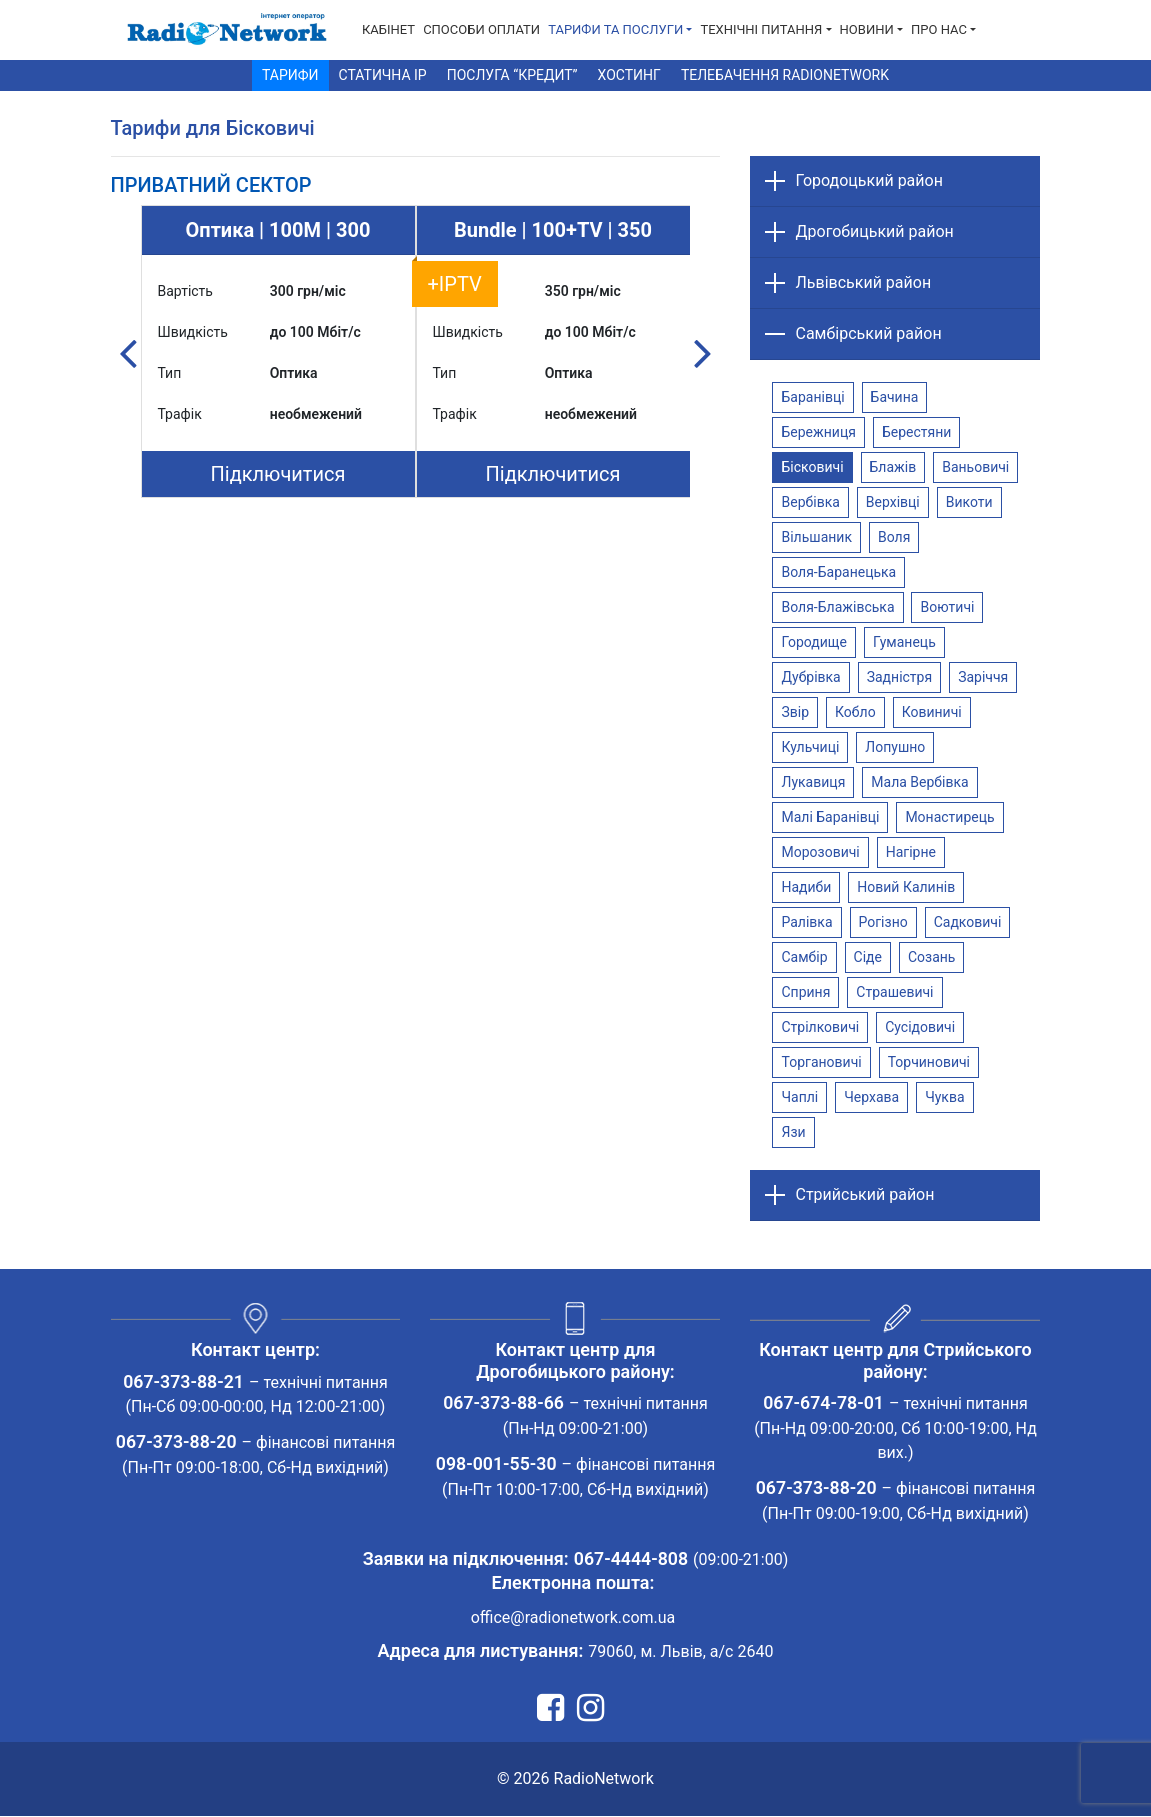 This screenshot has height=1817, width=1151. What do you see at coordinates (855, 712) in the screenshot?
I see `Кобло` at bounding box center [855, 712].